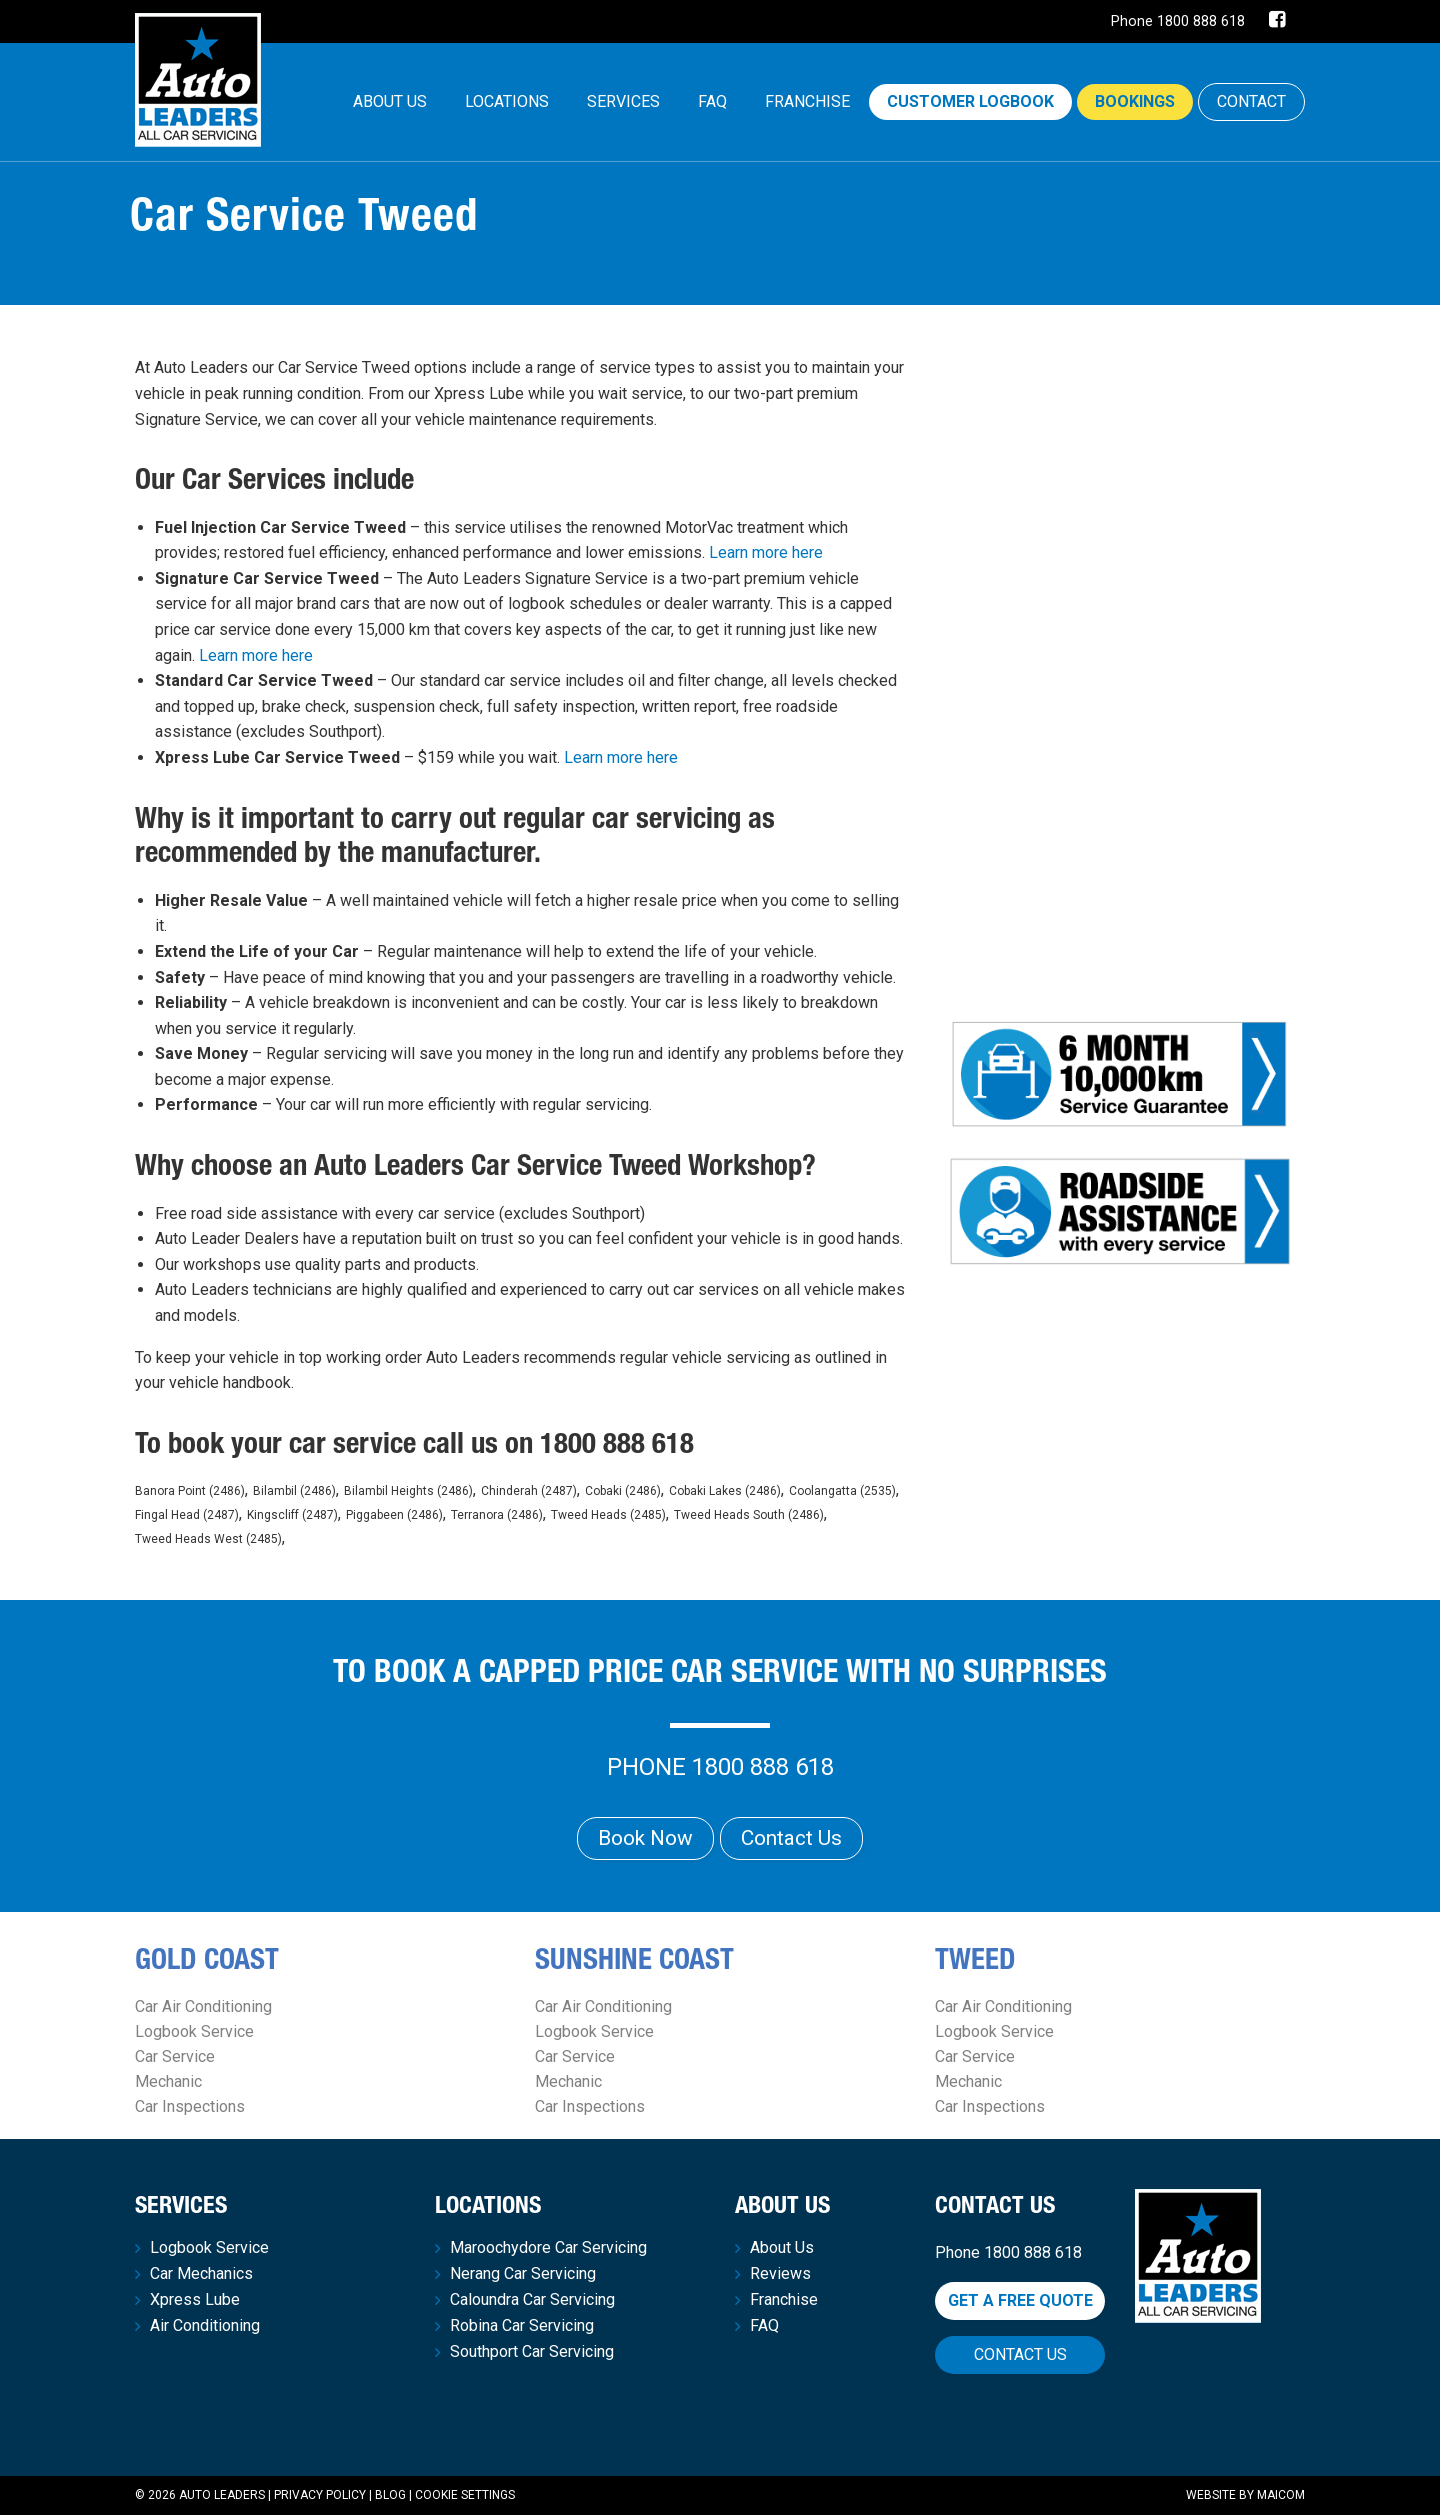 This screenshot has width=1440, height=2515. What do you see at coordinates (390, 2495) in the screenshot?
I see `Blog` at bounding box center [390, 2495].